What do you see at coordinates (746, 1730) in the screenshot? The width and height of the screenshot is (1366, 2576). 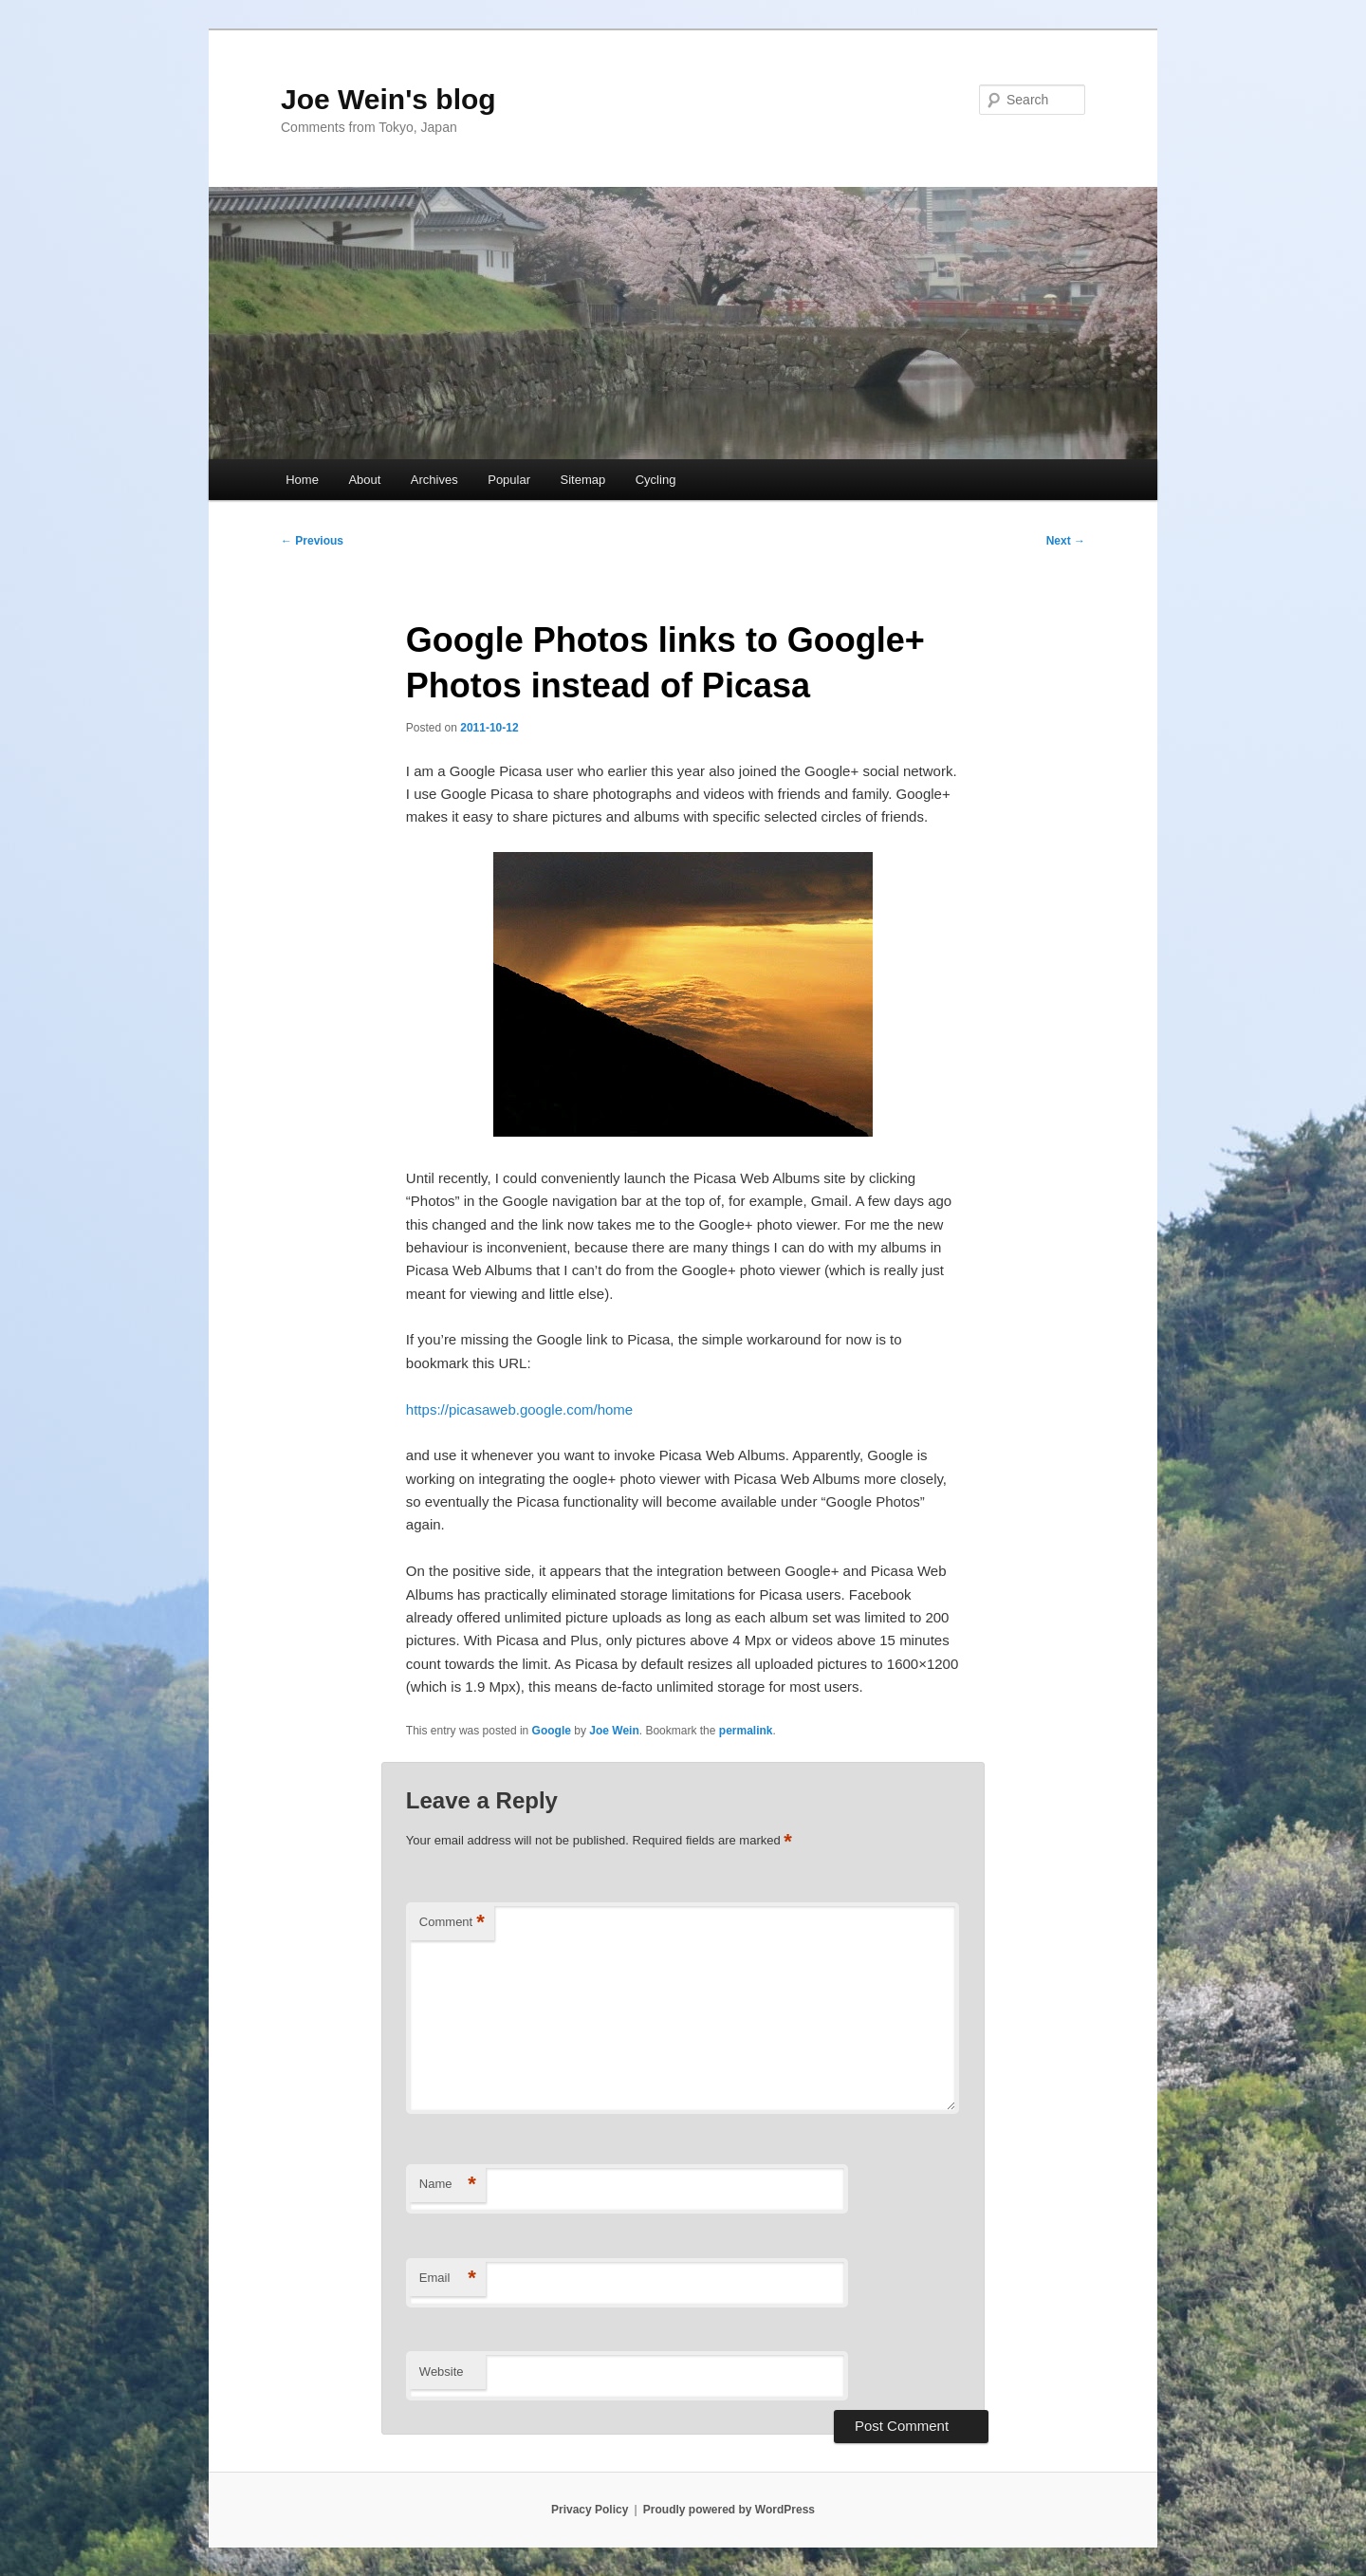 I see `permalink` at bounding box center [746, 1730].